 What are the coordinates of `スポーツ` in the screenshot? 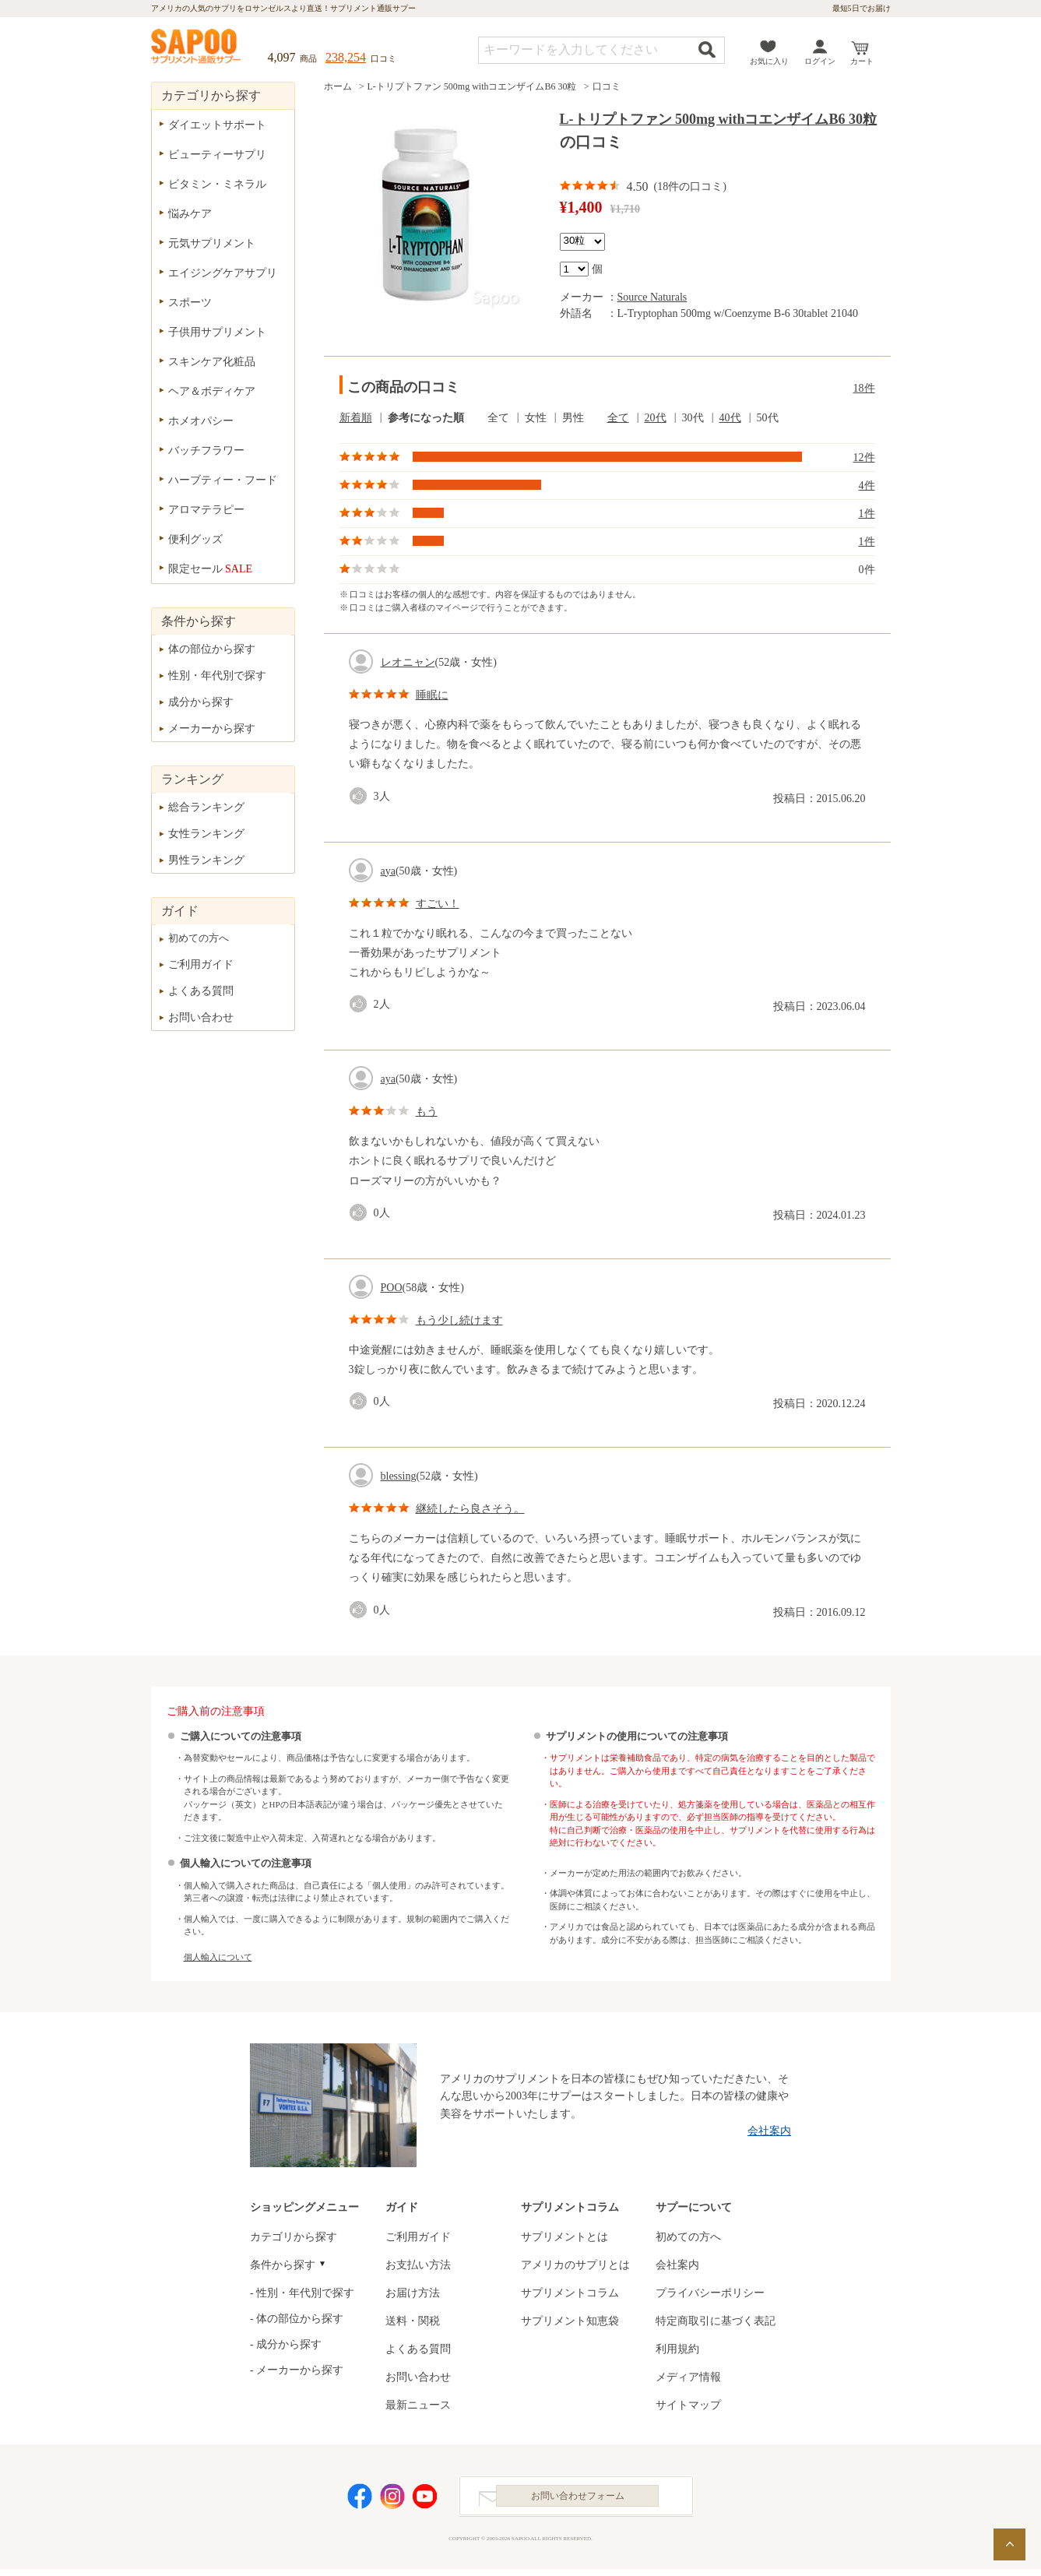 It's located at (190, 302).